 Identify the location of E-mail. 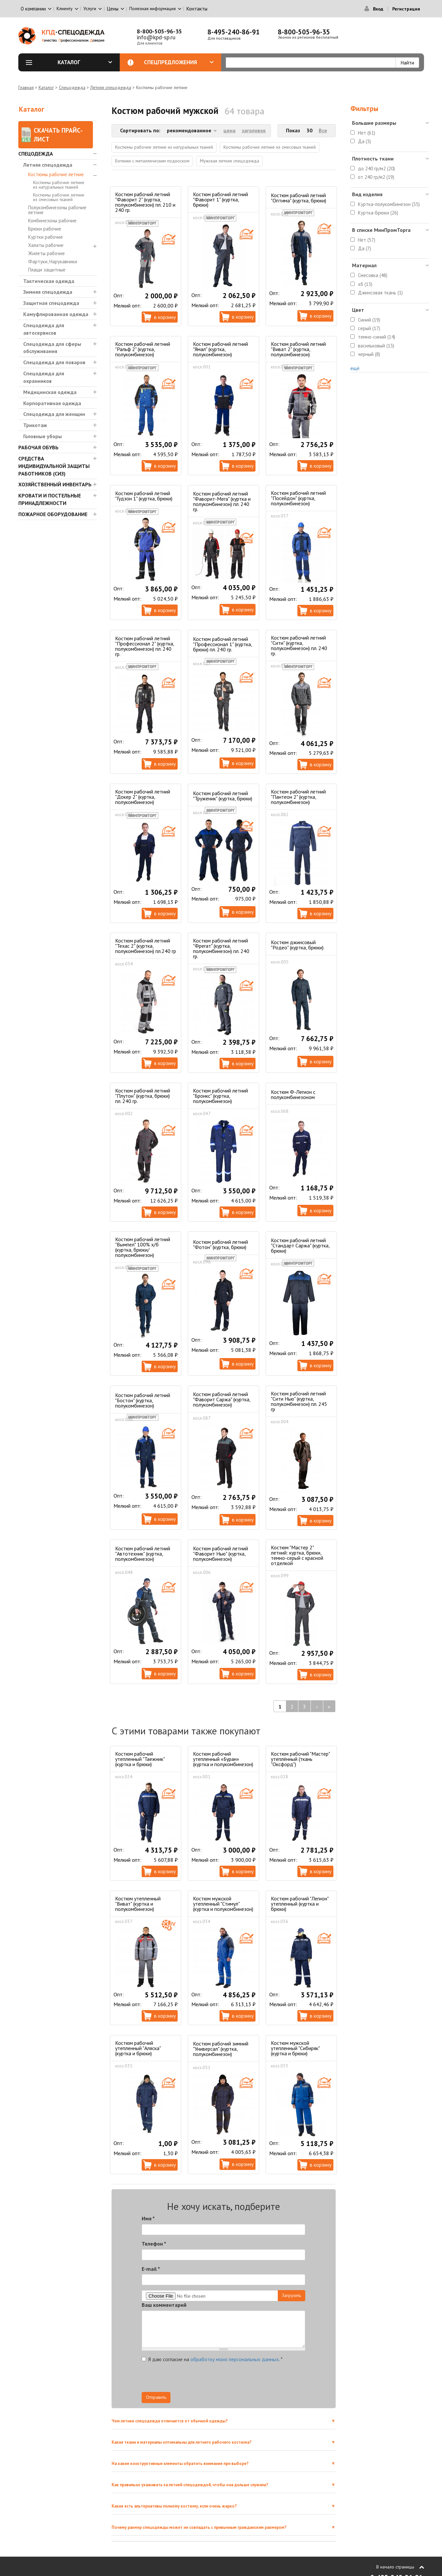
(151, 2269).